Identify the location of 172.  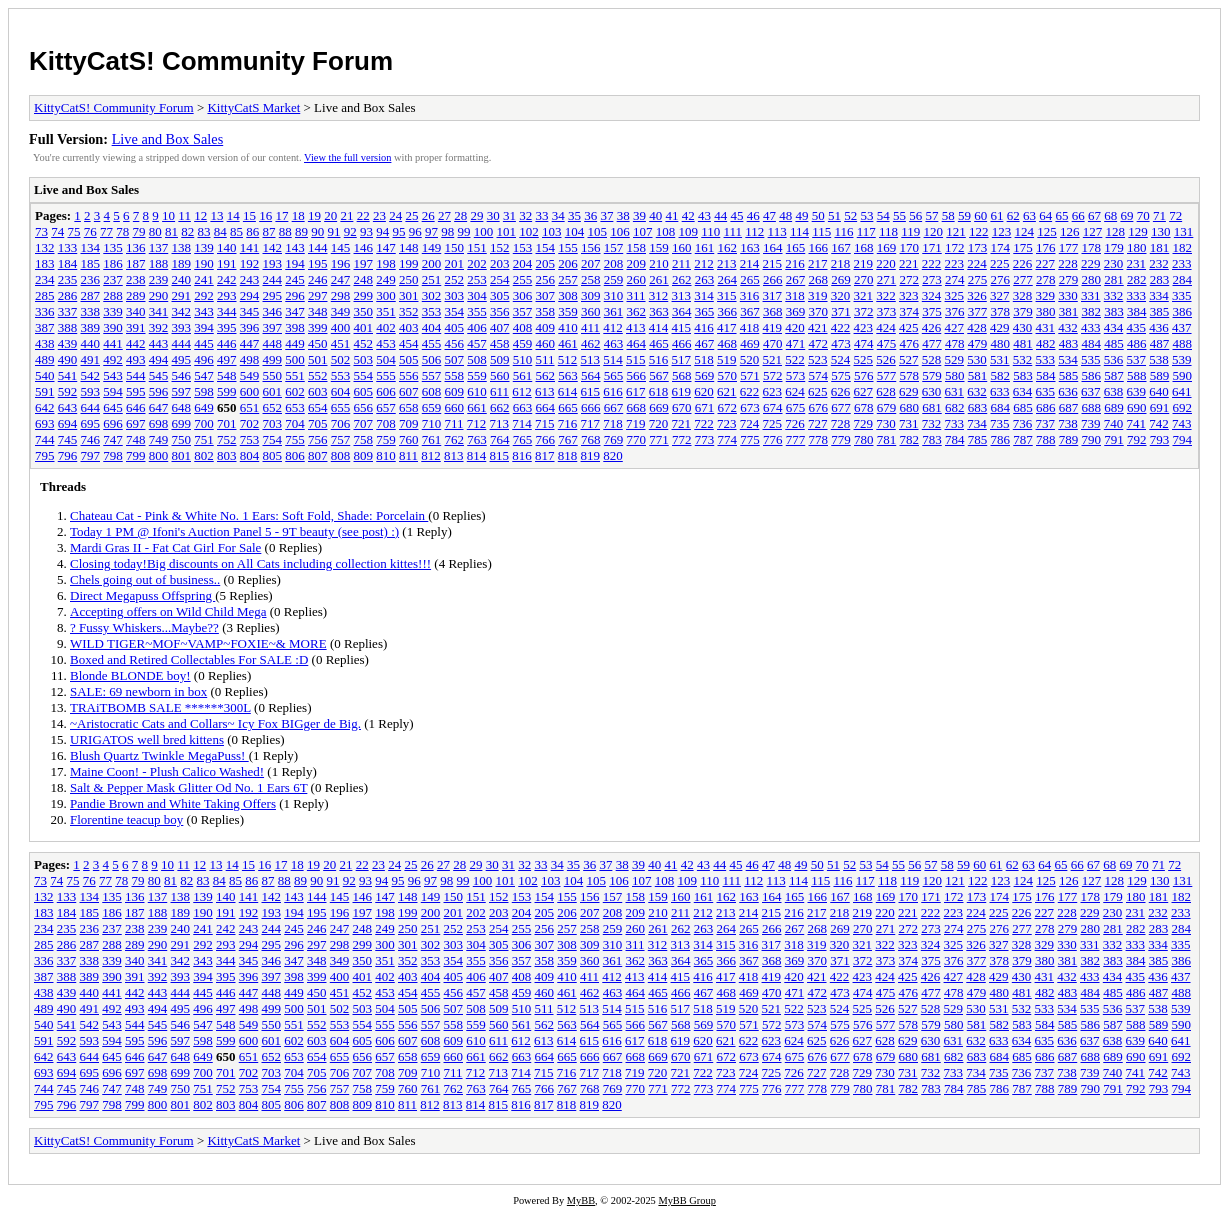
(955, 247).